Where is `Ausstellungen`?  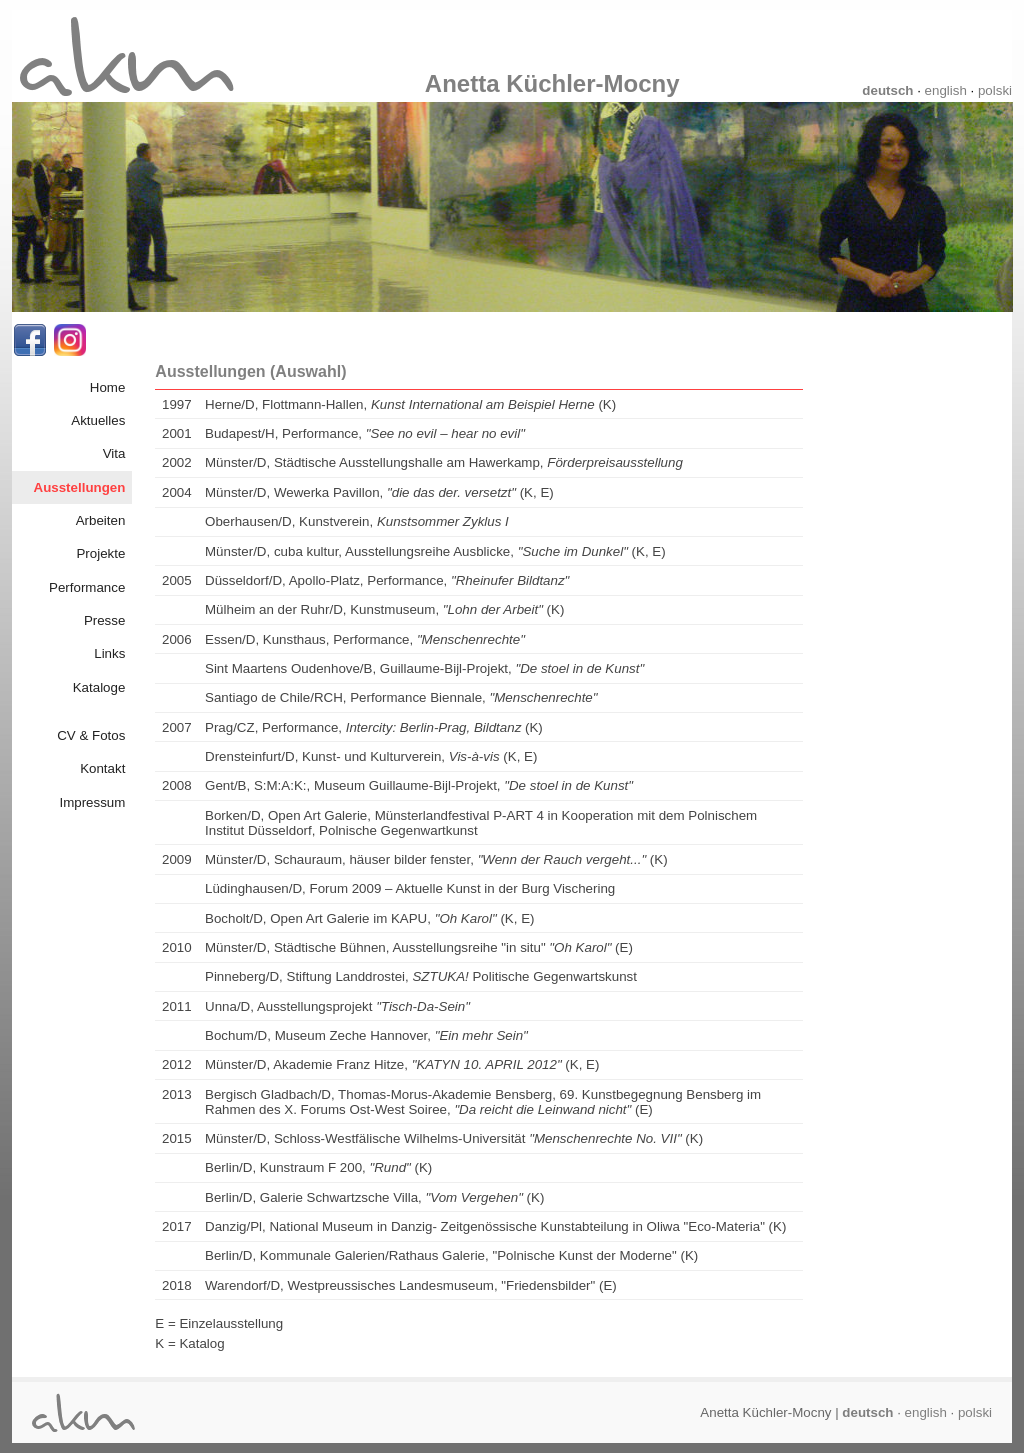 Ausstellungen is located at coordinates (80, 487).